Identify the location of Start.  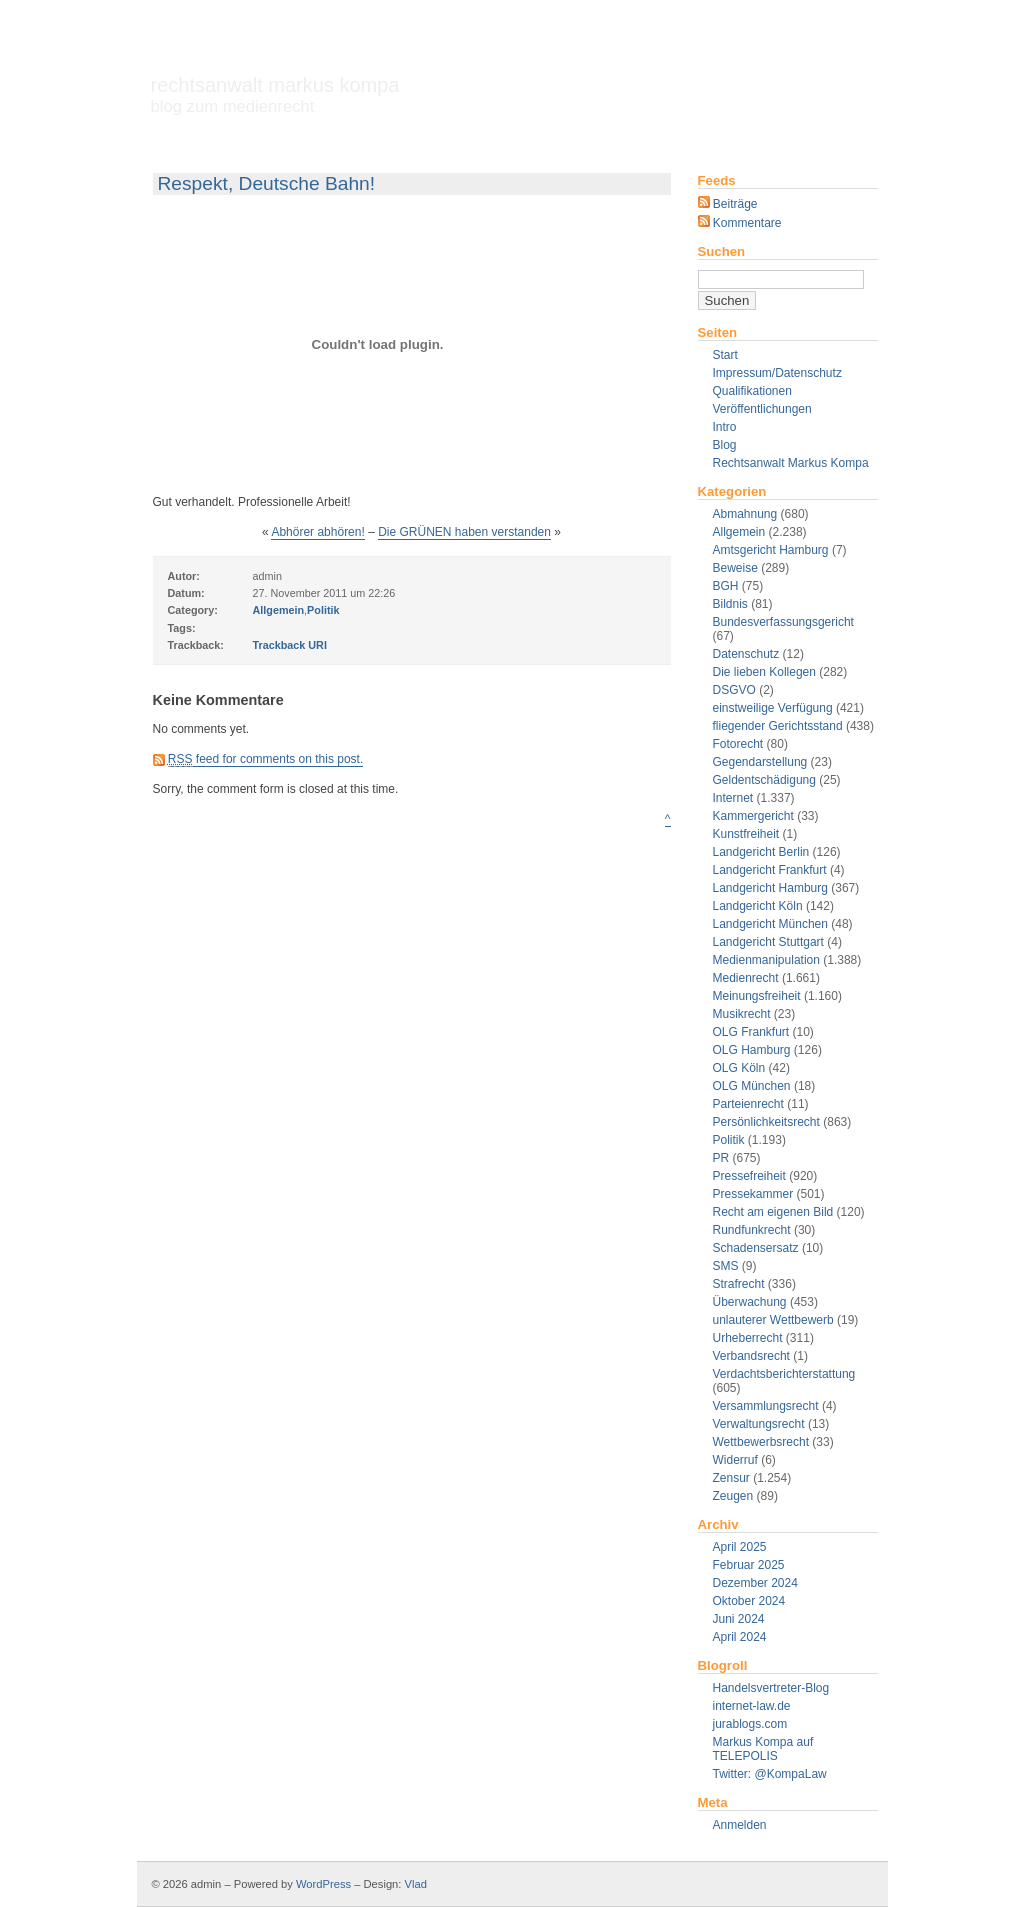
(725, 355).